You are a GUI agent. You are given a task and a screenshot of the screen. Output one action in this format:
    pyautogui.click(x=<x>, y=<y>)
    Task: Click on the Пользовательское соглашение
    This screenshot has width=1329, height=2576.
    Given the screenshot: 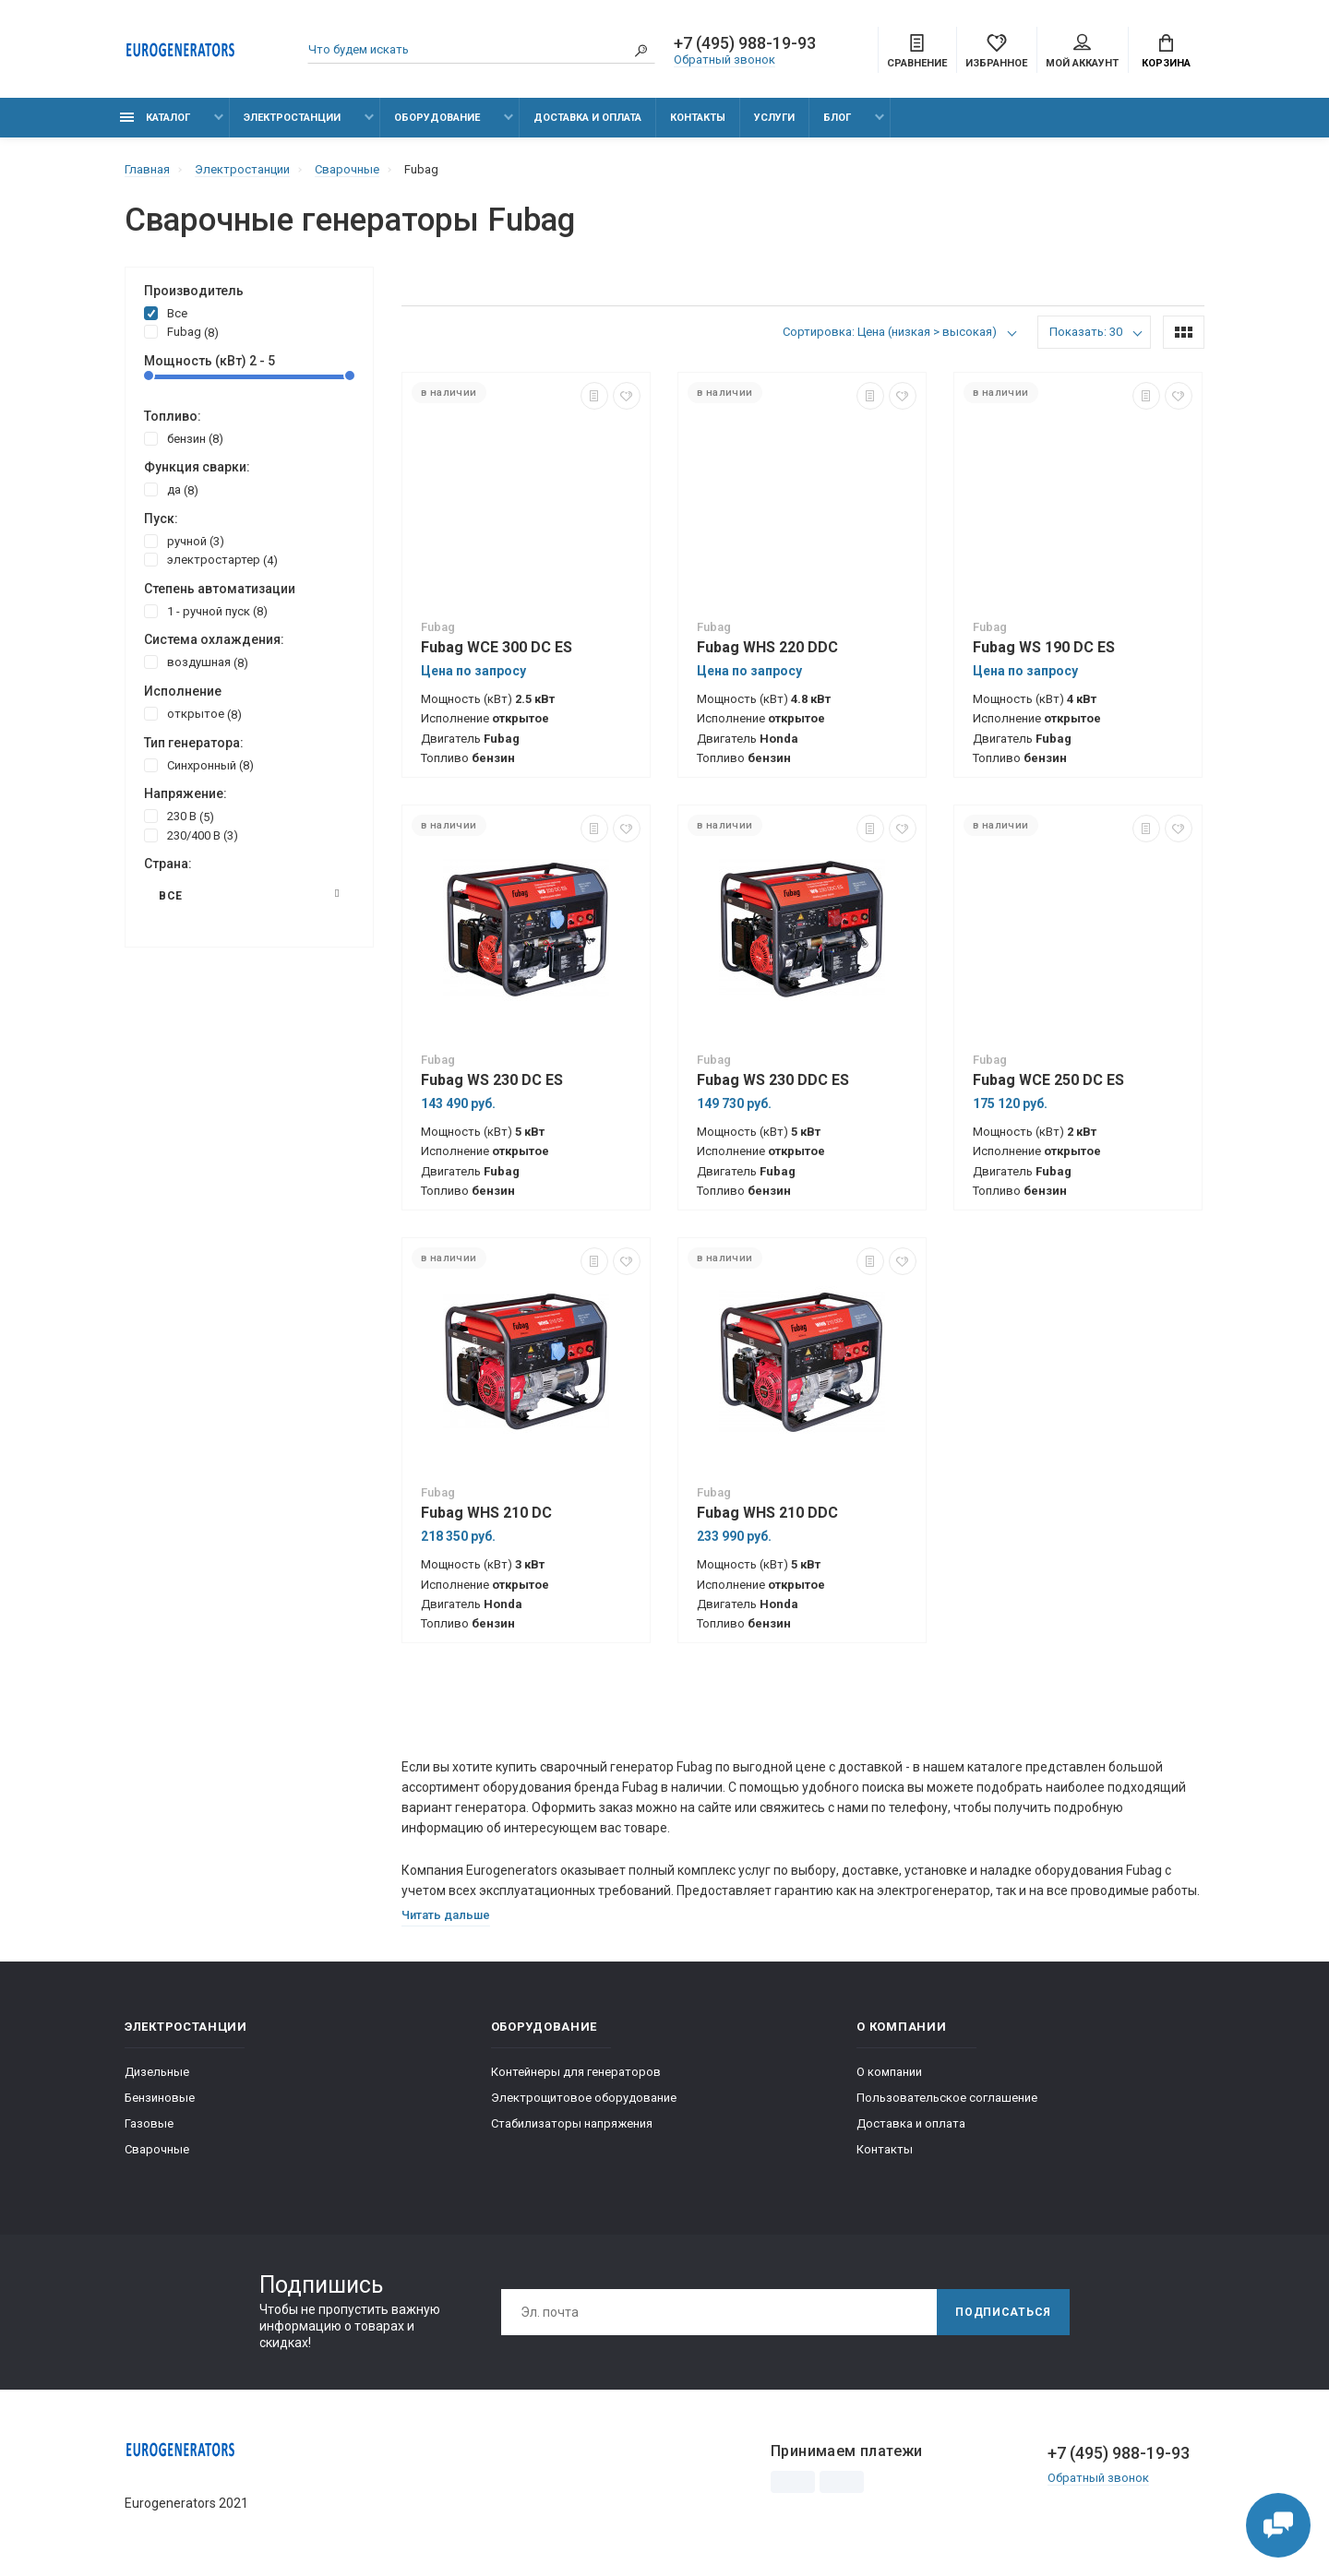 What is the action you would take?
    pyautogui.click(x=946, y=2098)
    